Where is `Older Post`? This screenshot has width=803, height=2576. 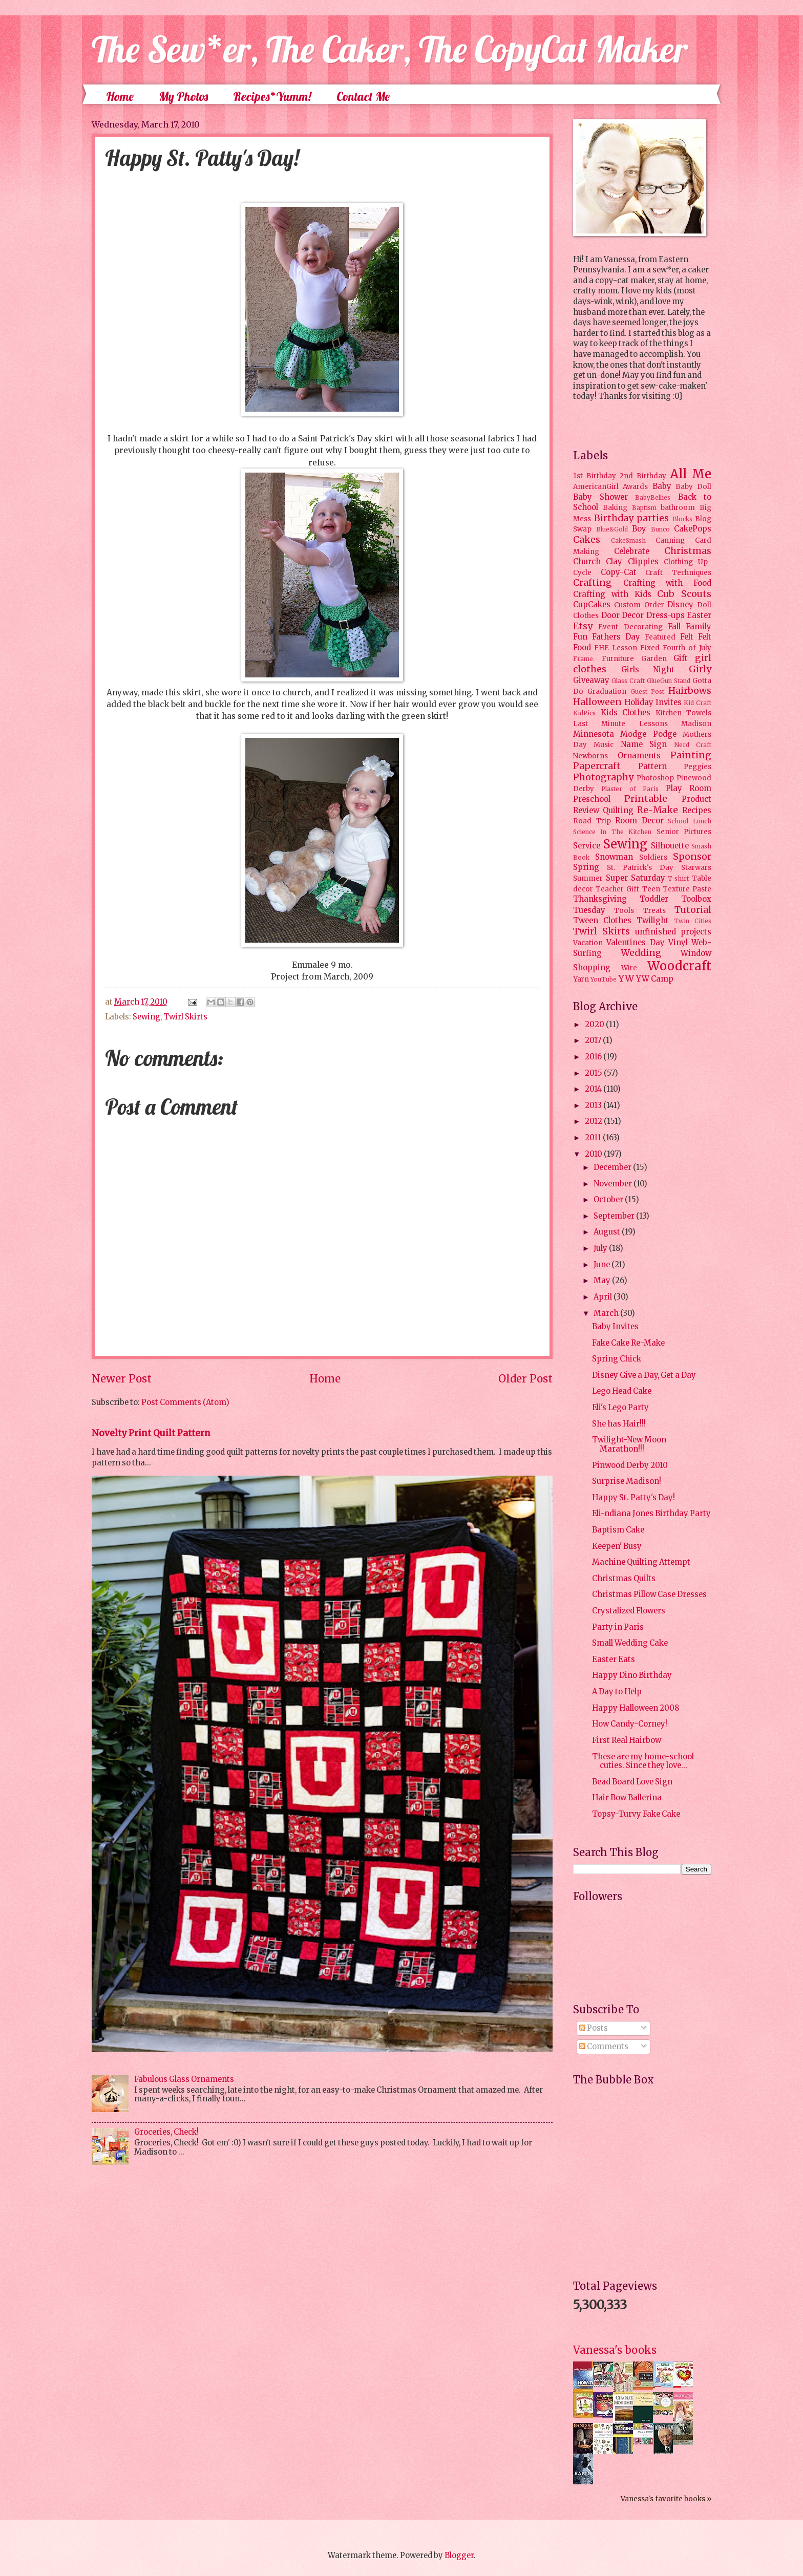
Older Post is located at coordinates (525, 1379).